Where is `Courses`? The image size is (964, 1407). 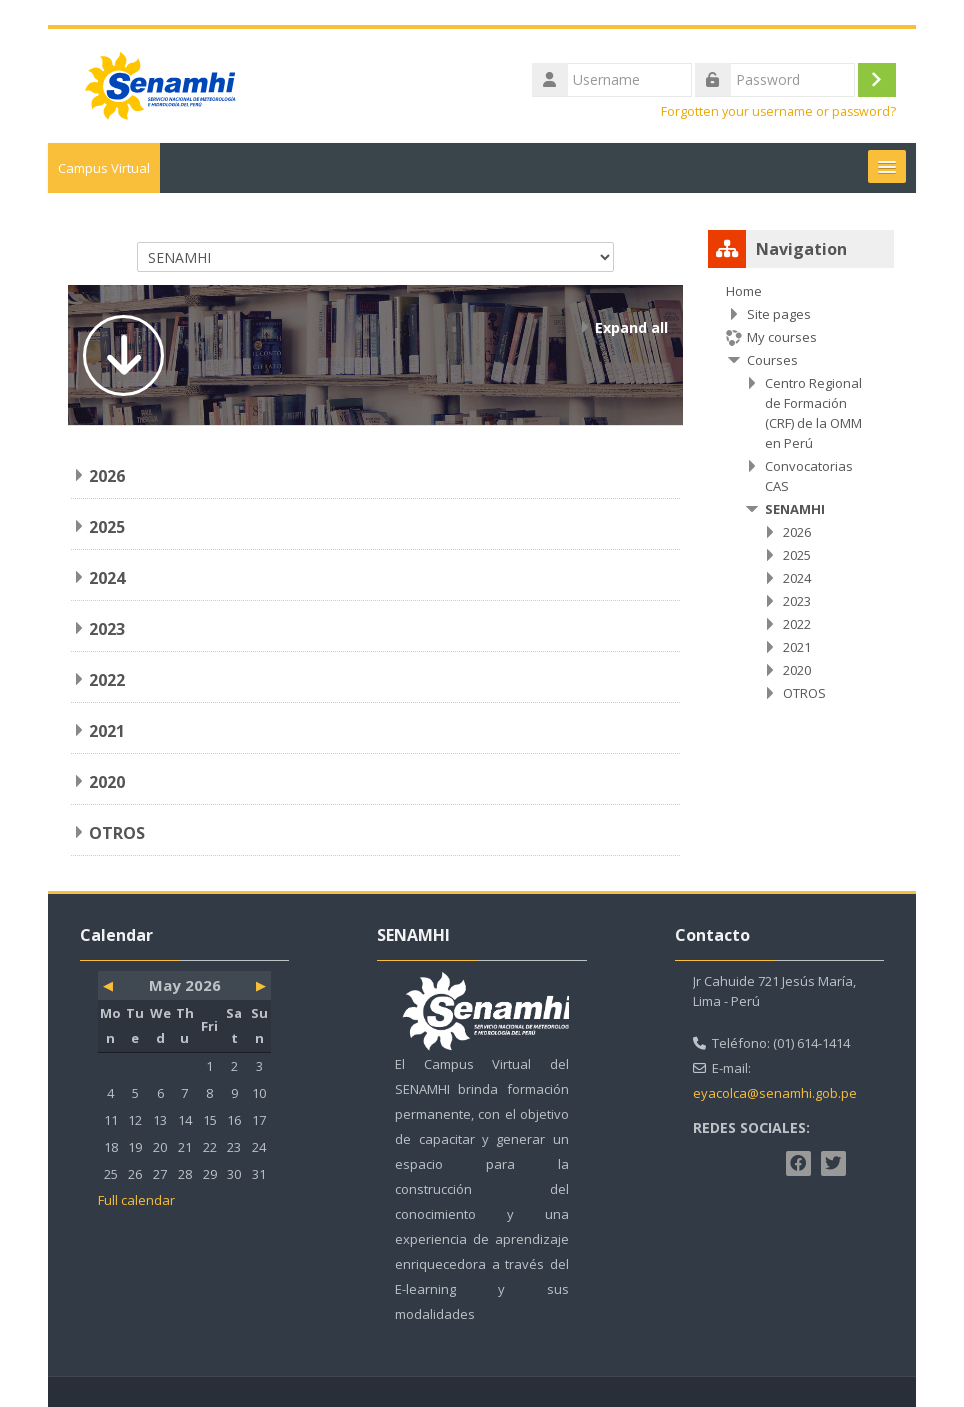
Courses is located at coordinates (772, 360).